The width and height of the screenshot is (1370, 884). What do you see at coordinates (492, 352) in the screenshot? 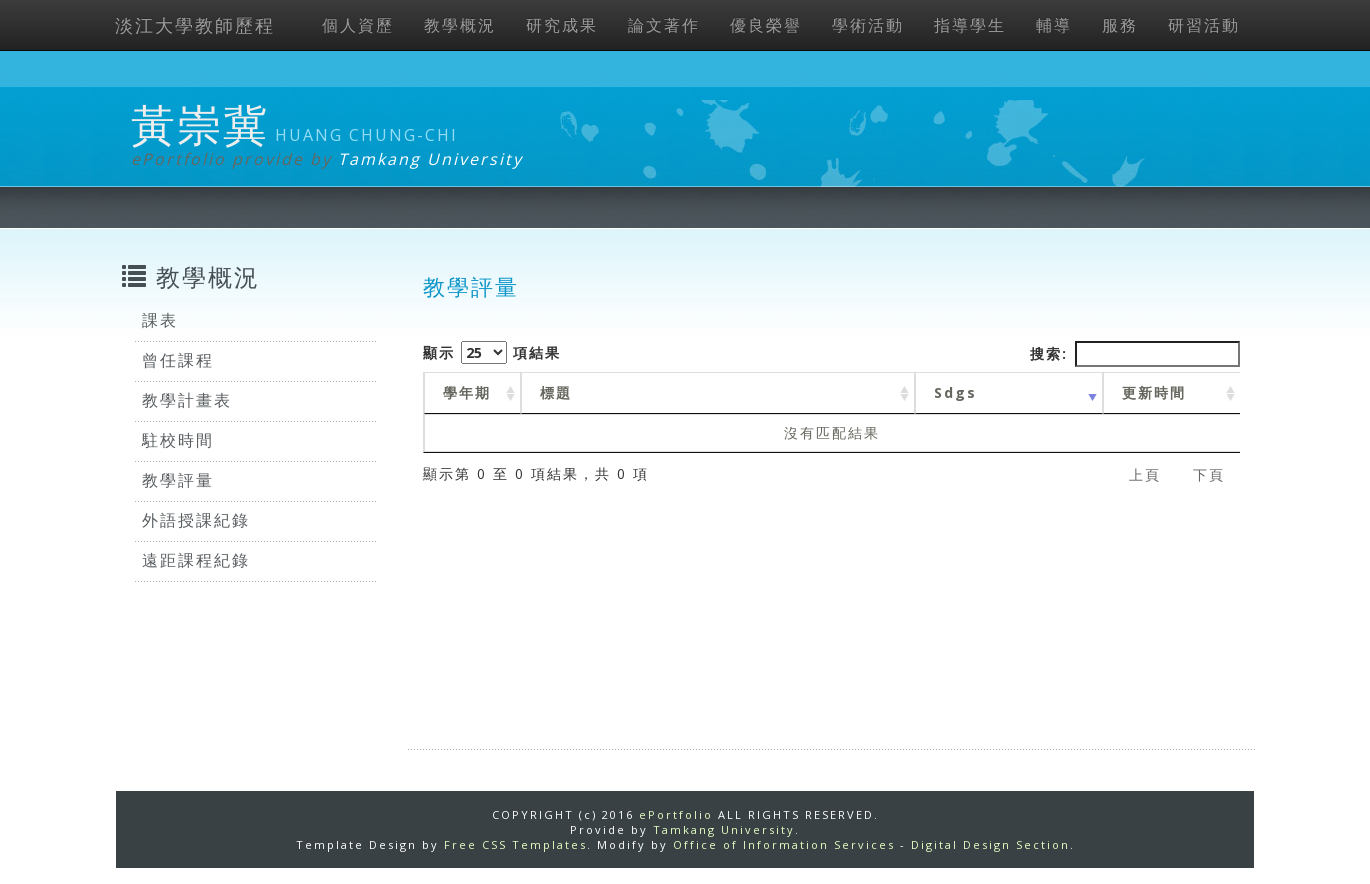
I see `顯示 項結果` at bounding box center [492, 352].